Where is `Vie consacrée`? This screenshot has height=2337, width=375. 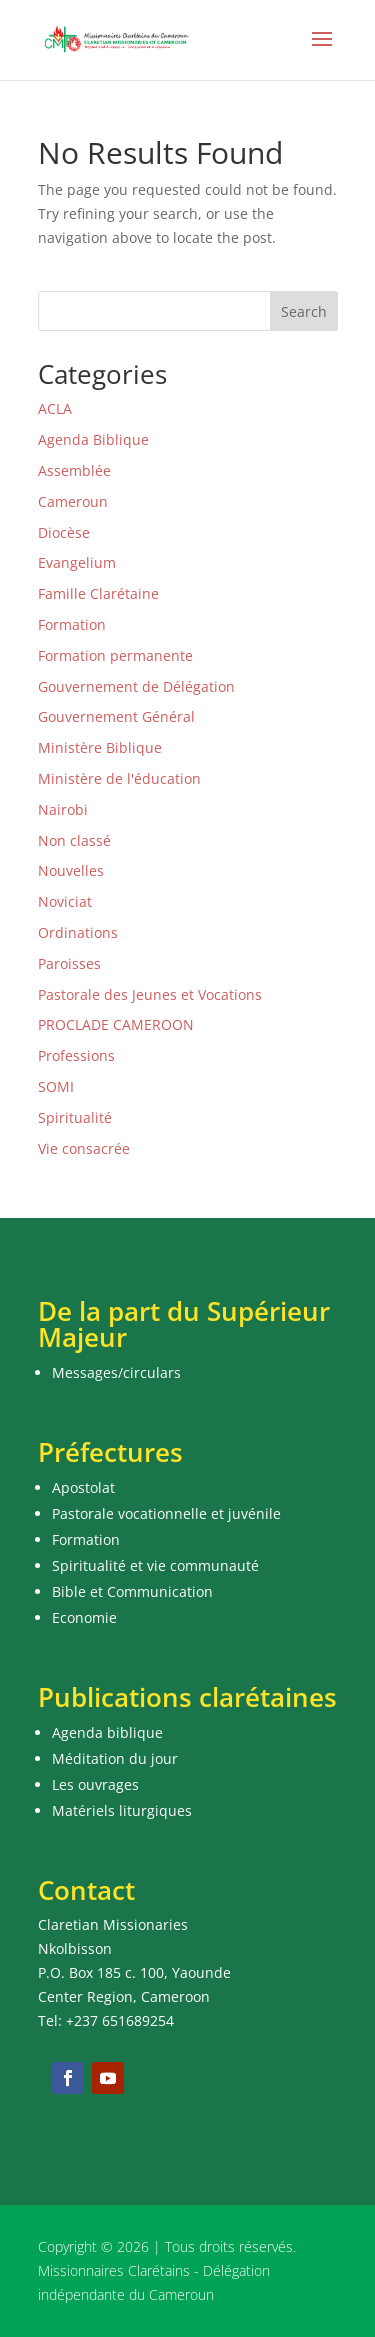
Vie consacrée is located at coordinates (84, 1148).